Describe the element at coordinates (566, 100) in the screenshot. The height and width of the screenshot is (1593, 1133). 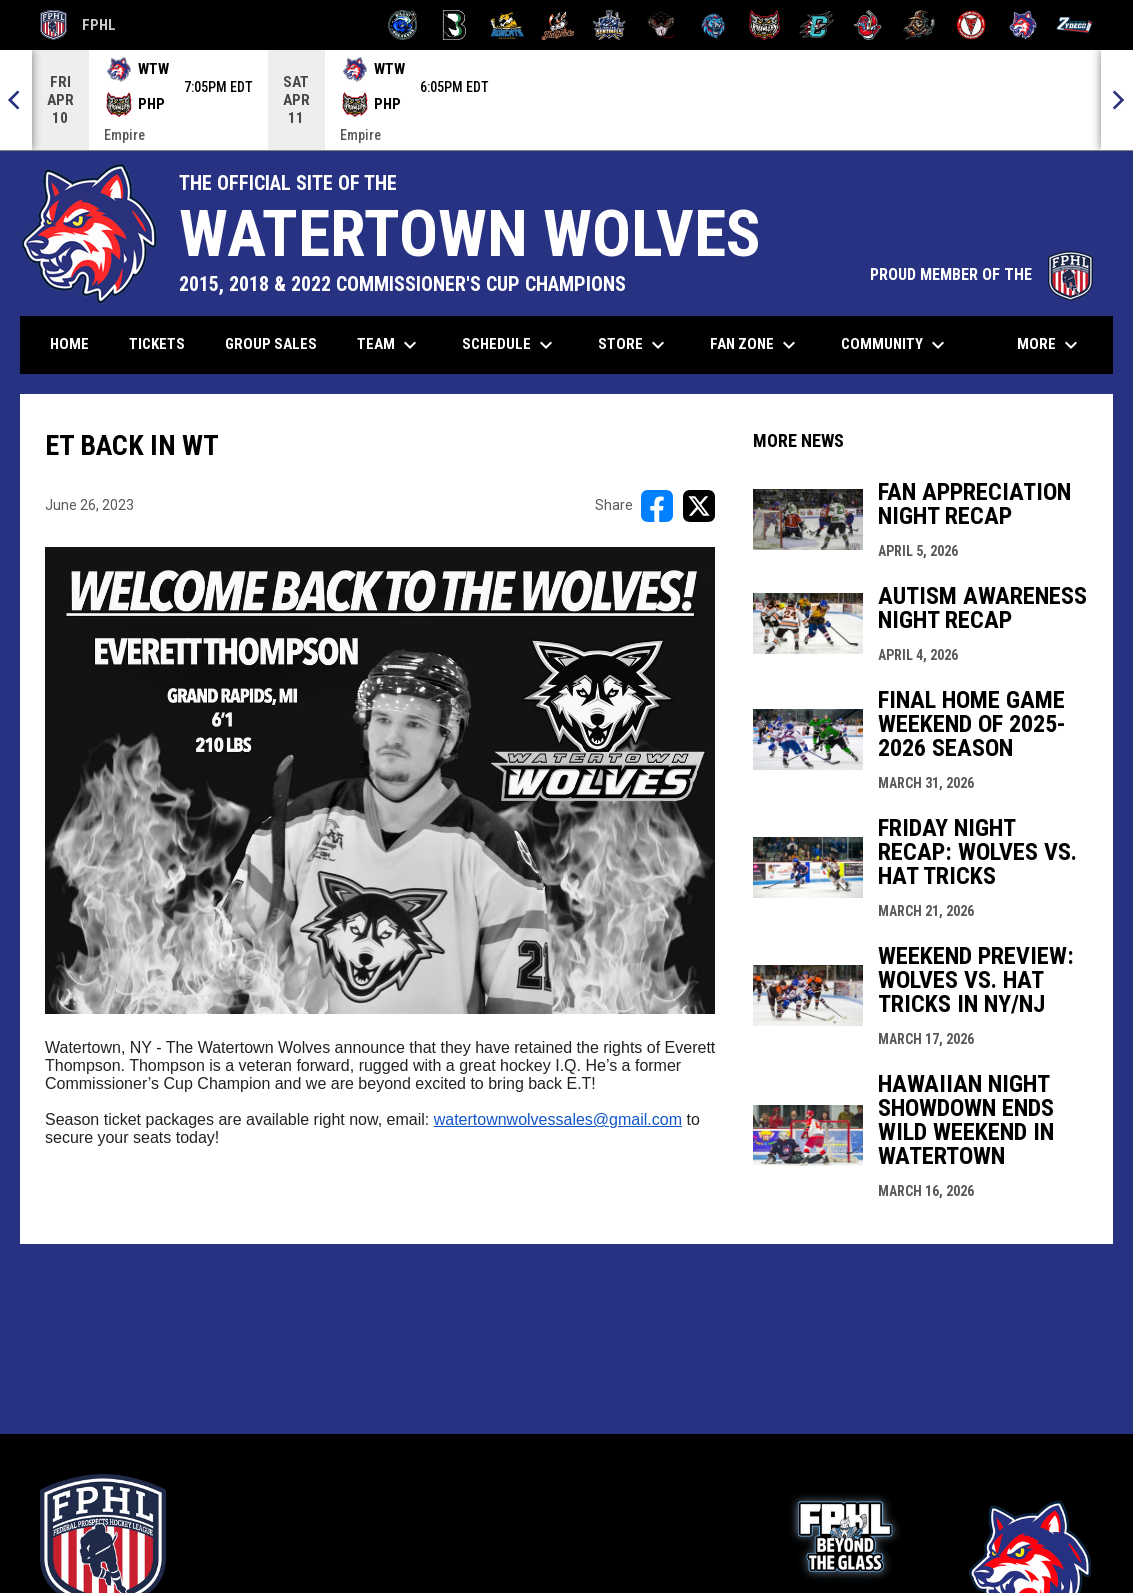
I see `[Score Ticker]` at that location.